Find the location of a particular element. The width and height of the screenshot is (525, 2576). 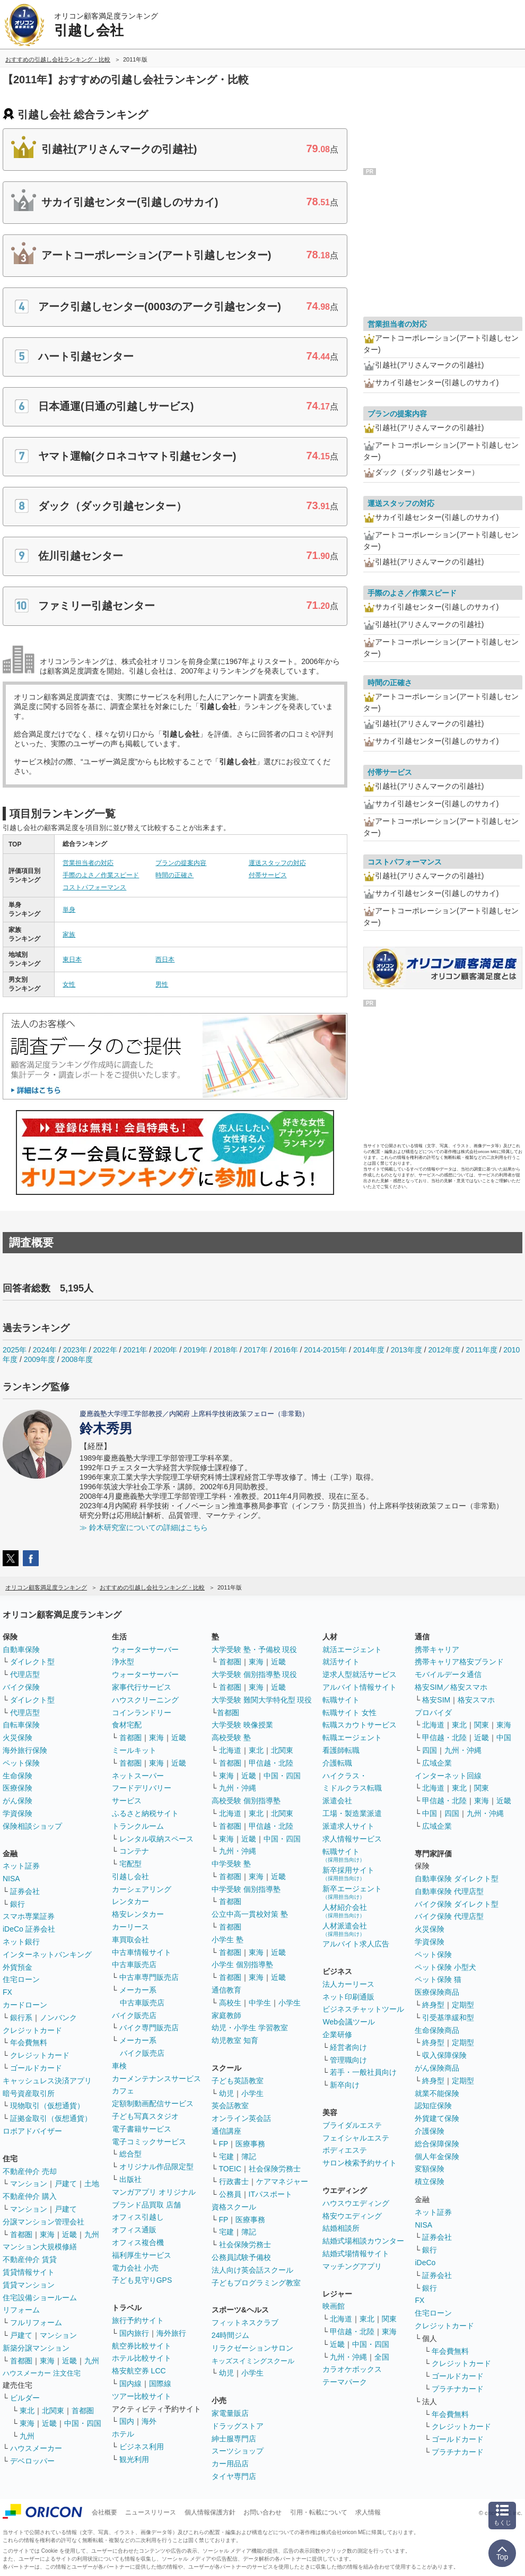

ハウスクリーニング is located at coordinates (145, 1700).